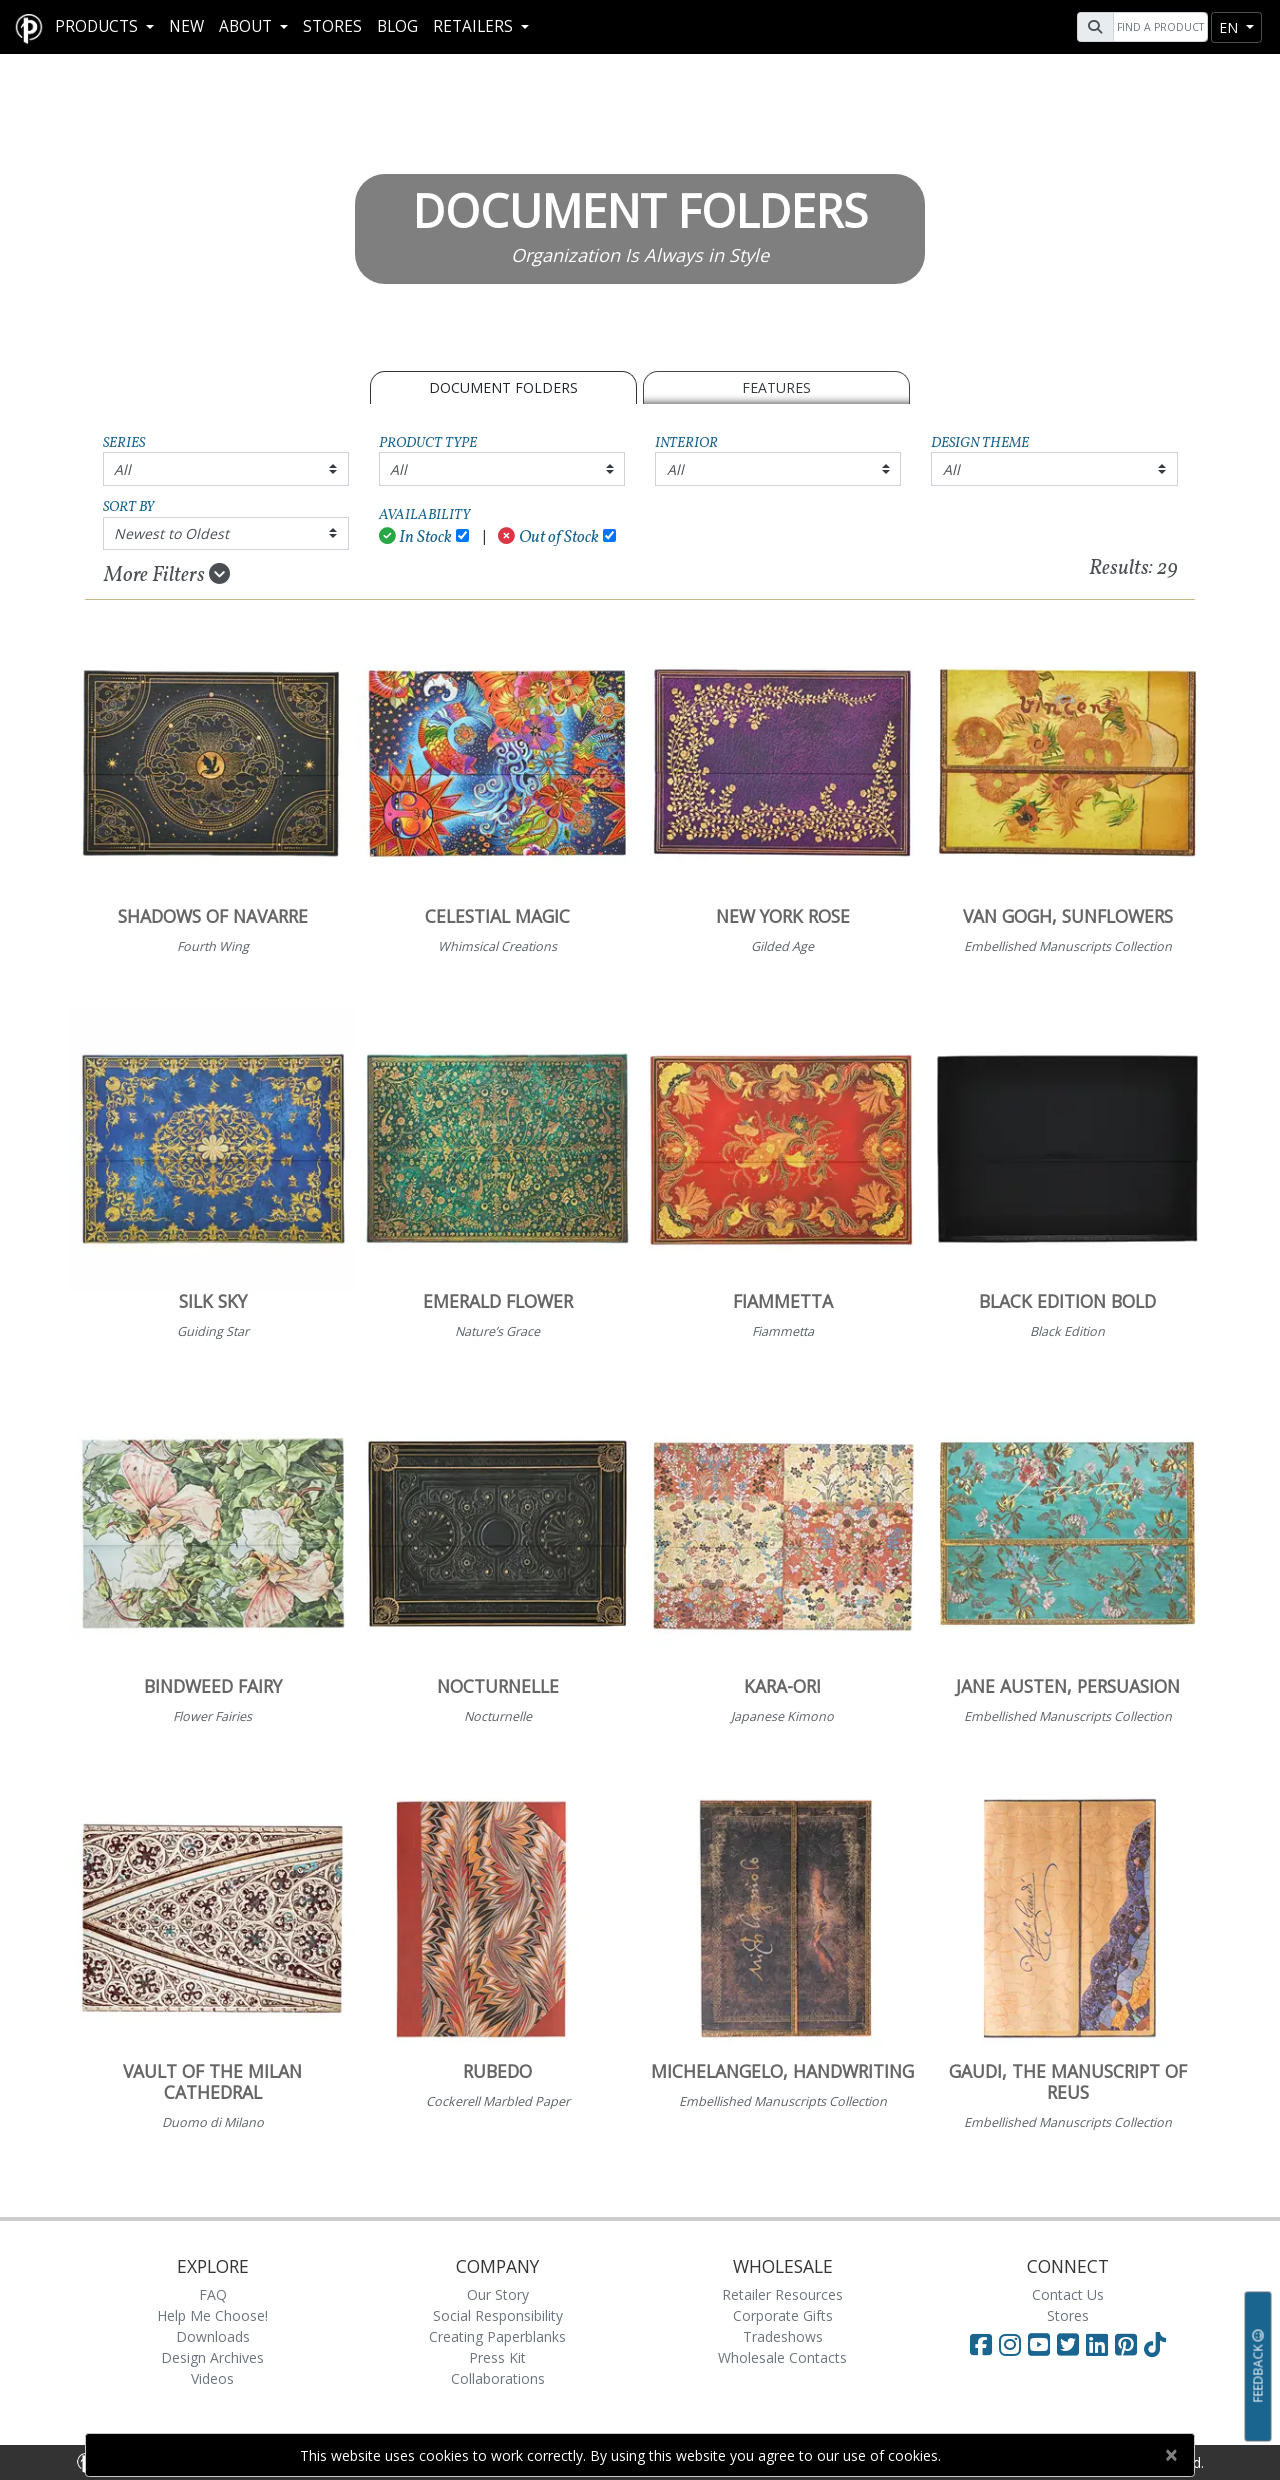  What do you see at coordinates (782, 2294) in the screenshot?
I see `Retailer Resources` at bounding box center [782, 2294].